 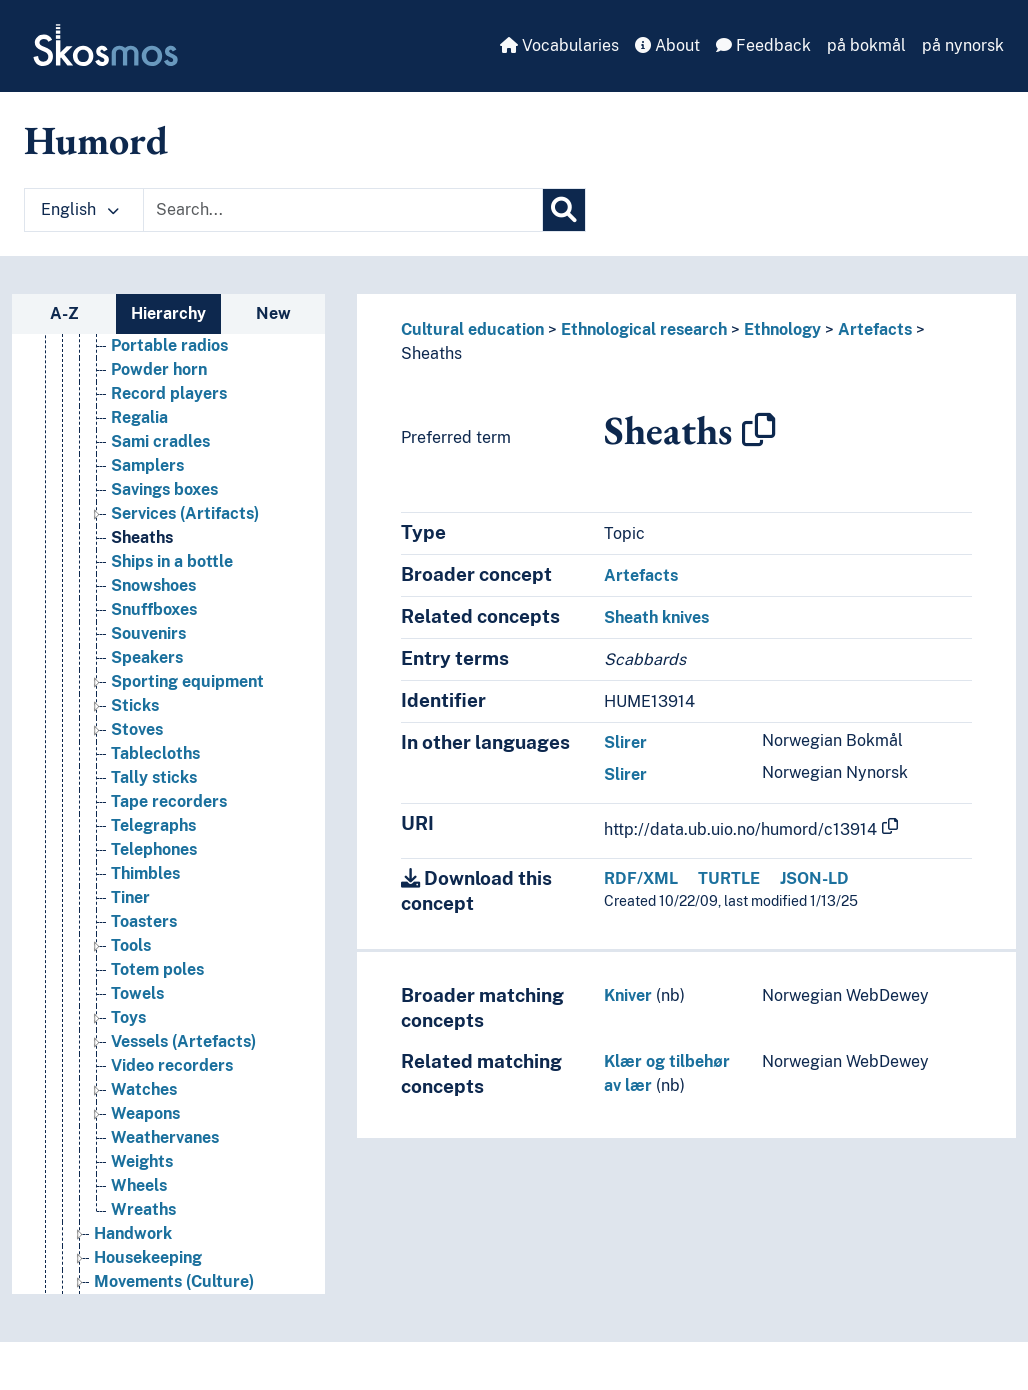 I want to click on Snowshoes [Go to the concept page], so click(x=153, y=621).